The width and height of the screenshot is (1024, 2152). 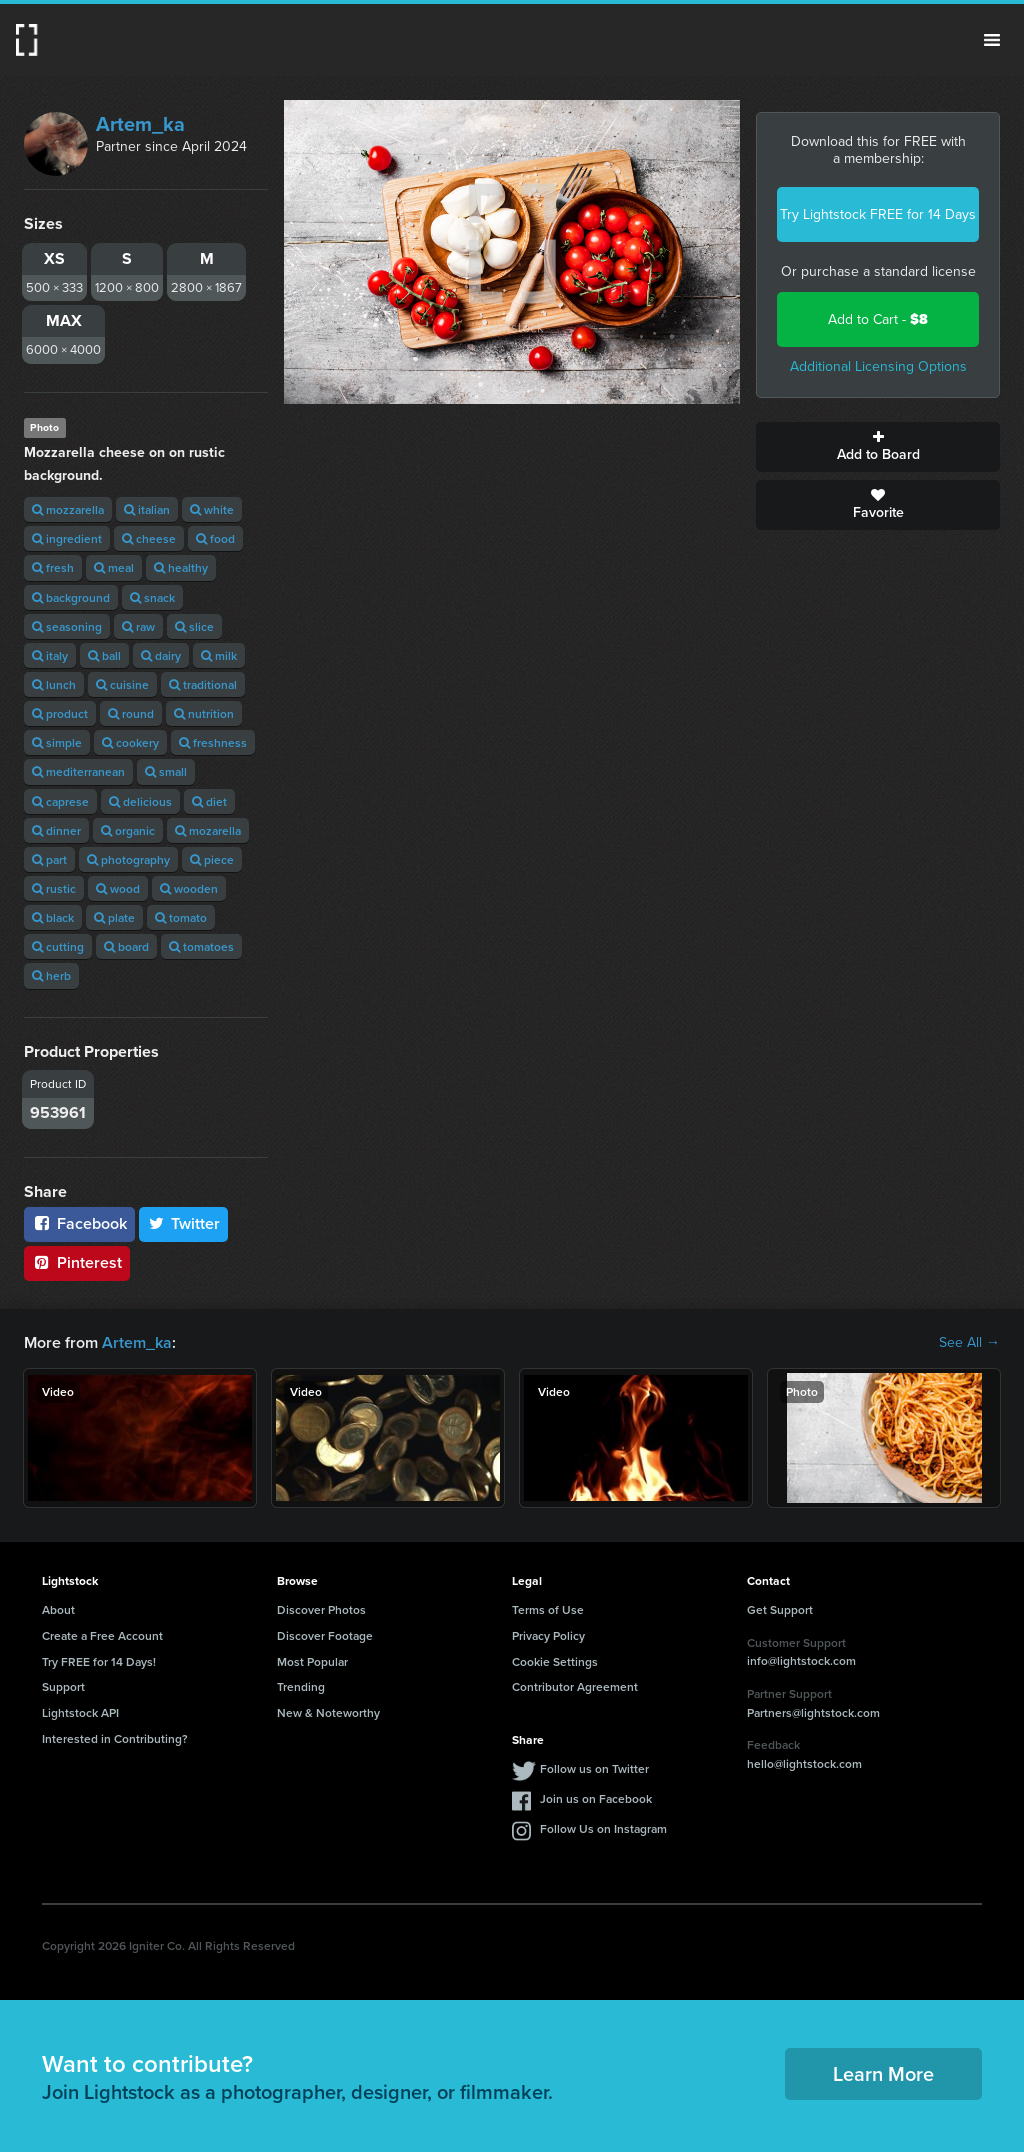 I want to click on piece, so click(x=212, y=859).